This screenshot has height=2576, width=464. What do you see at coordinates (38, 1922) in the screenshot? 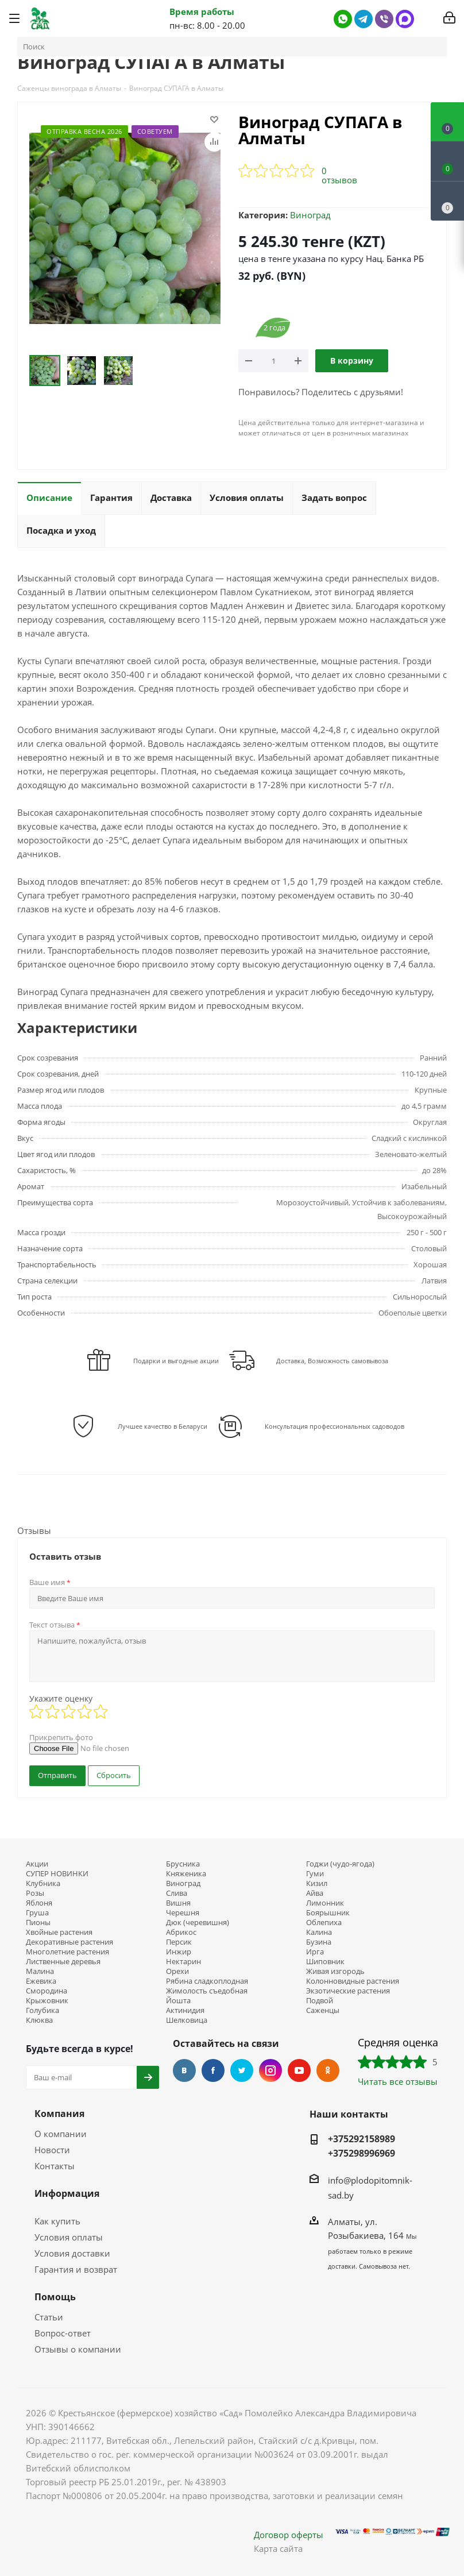
I see `Пионы` at bounding box center [38, 1922].